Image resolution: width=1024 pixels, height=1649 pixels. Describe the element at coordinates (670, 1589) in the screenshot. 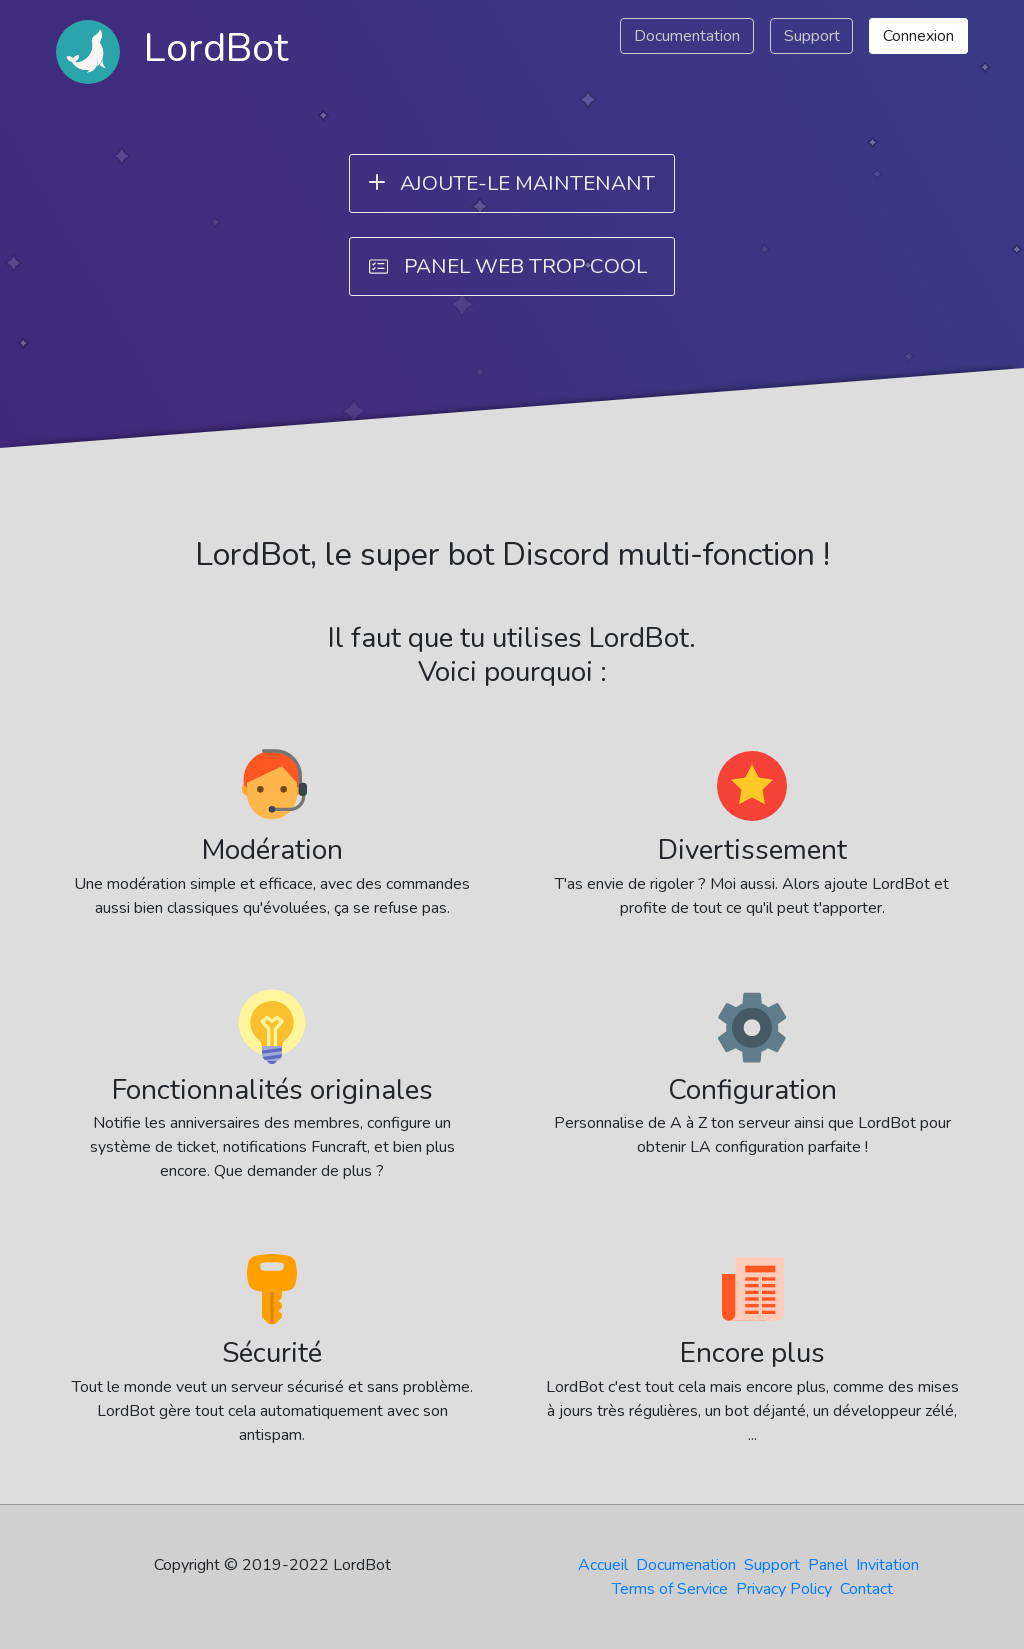

I see `Terms of Service` at that location.